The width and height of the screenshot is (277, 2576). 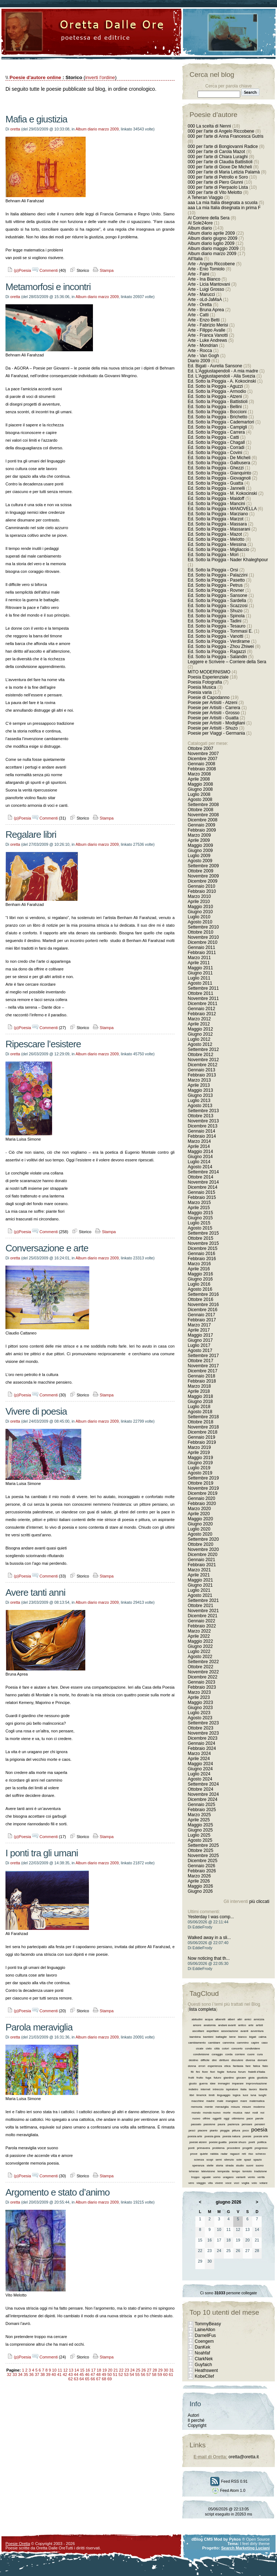 What do you see at coordinates (191, 2148) in the screenshot?
I see `ponti` at bounding box center [191, 2148].